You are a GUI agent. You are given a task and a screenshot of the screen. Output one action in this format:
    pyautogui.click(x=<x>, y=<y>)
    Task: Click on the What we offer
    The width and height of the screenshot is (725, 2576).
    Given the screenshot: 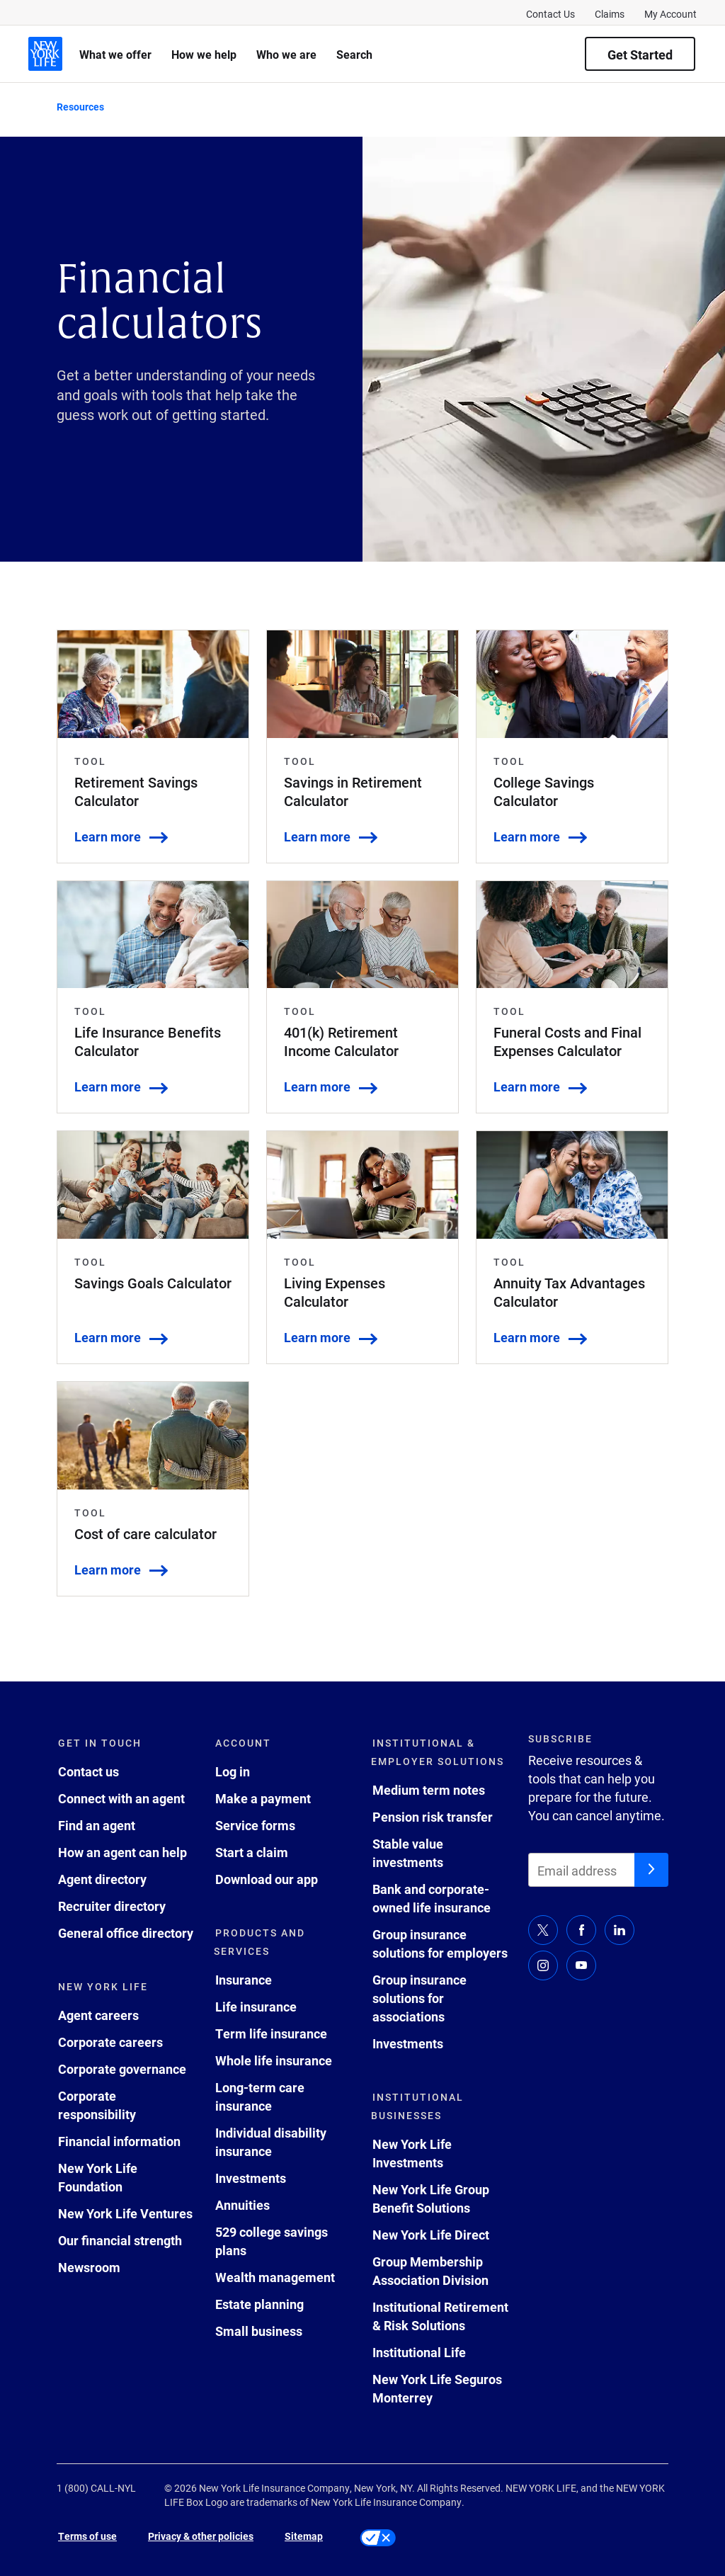 What is the action you would take?
    pyautogui.click(x=115, y=54)
    